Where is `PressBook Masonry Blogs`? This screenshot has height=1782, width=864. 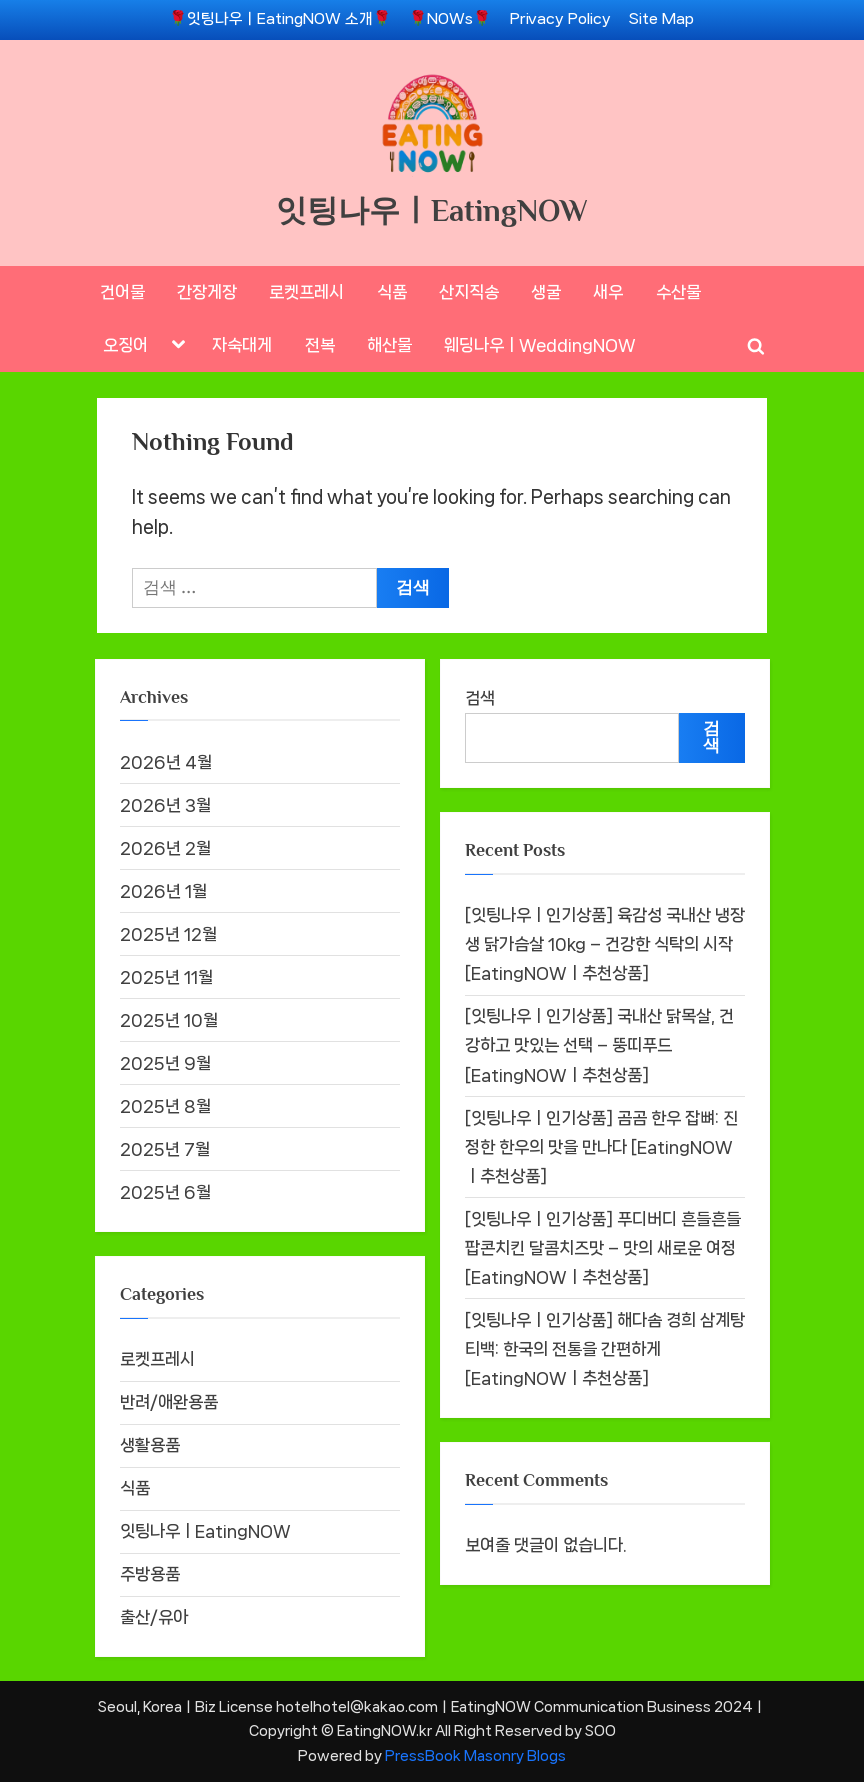
PressBook Masonry Blogs is located at coordinates (475, 1755).